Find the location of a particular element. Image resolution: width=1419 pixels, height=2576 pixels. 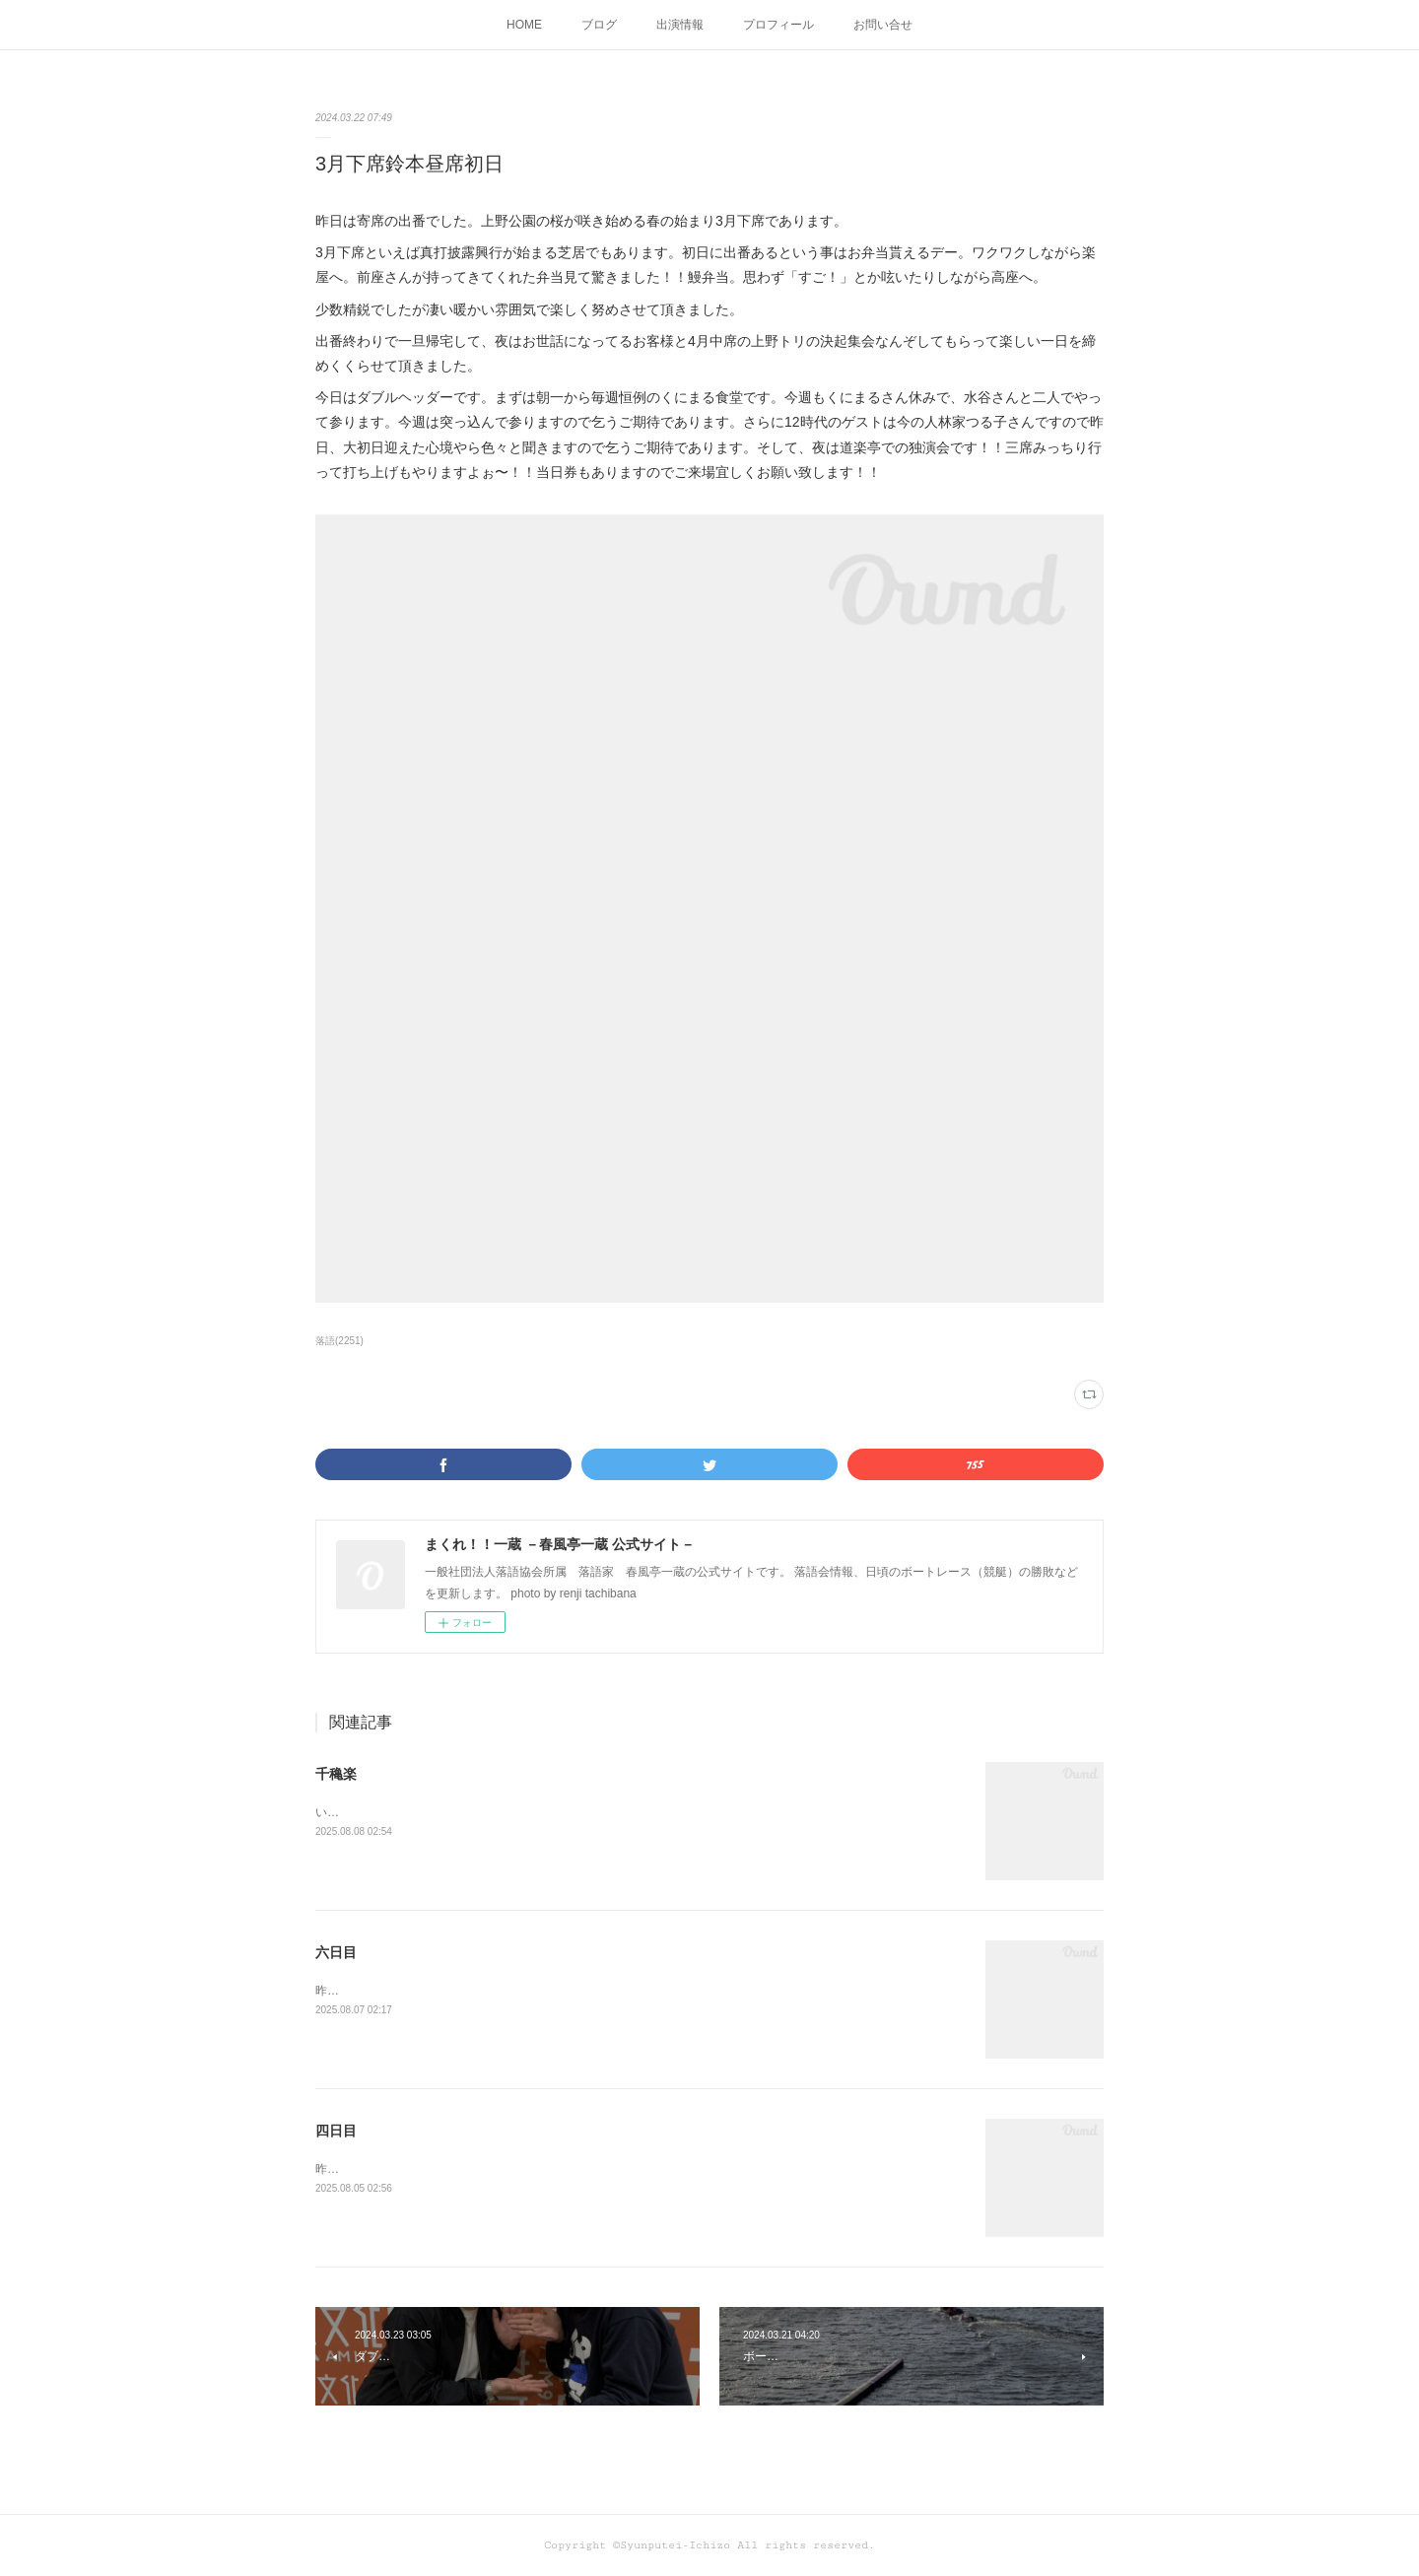

落語(2251) is located at coordinates (339, 1340).